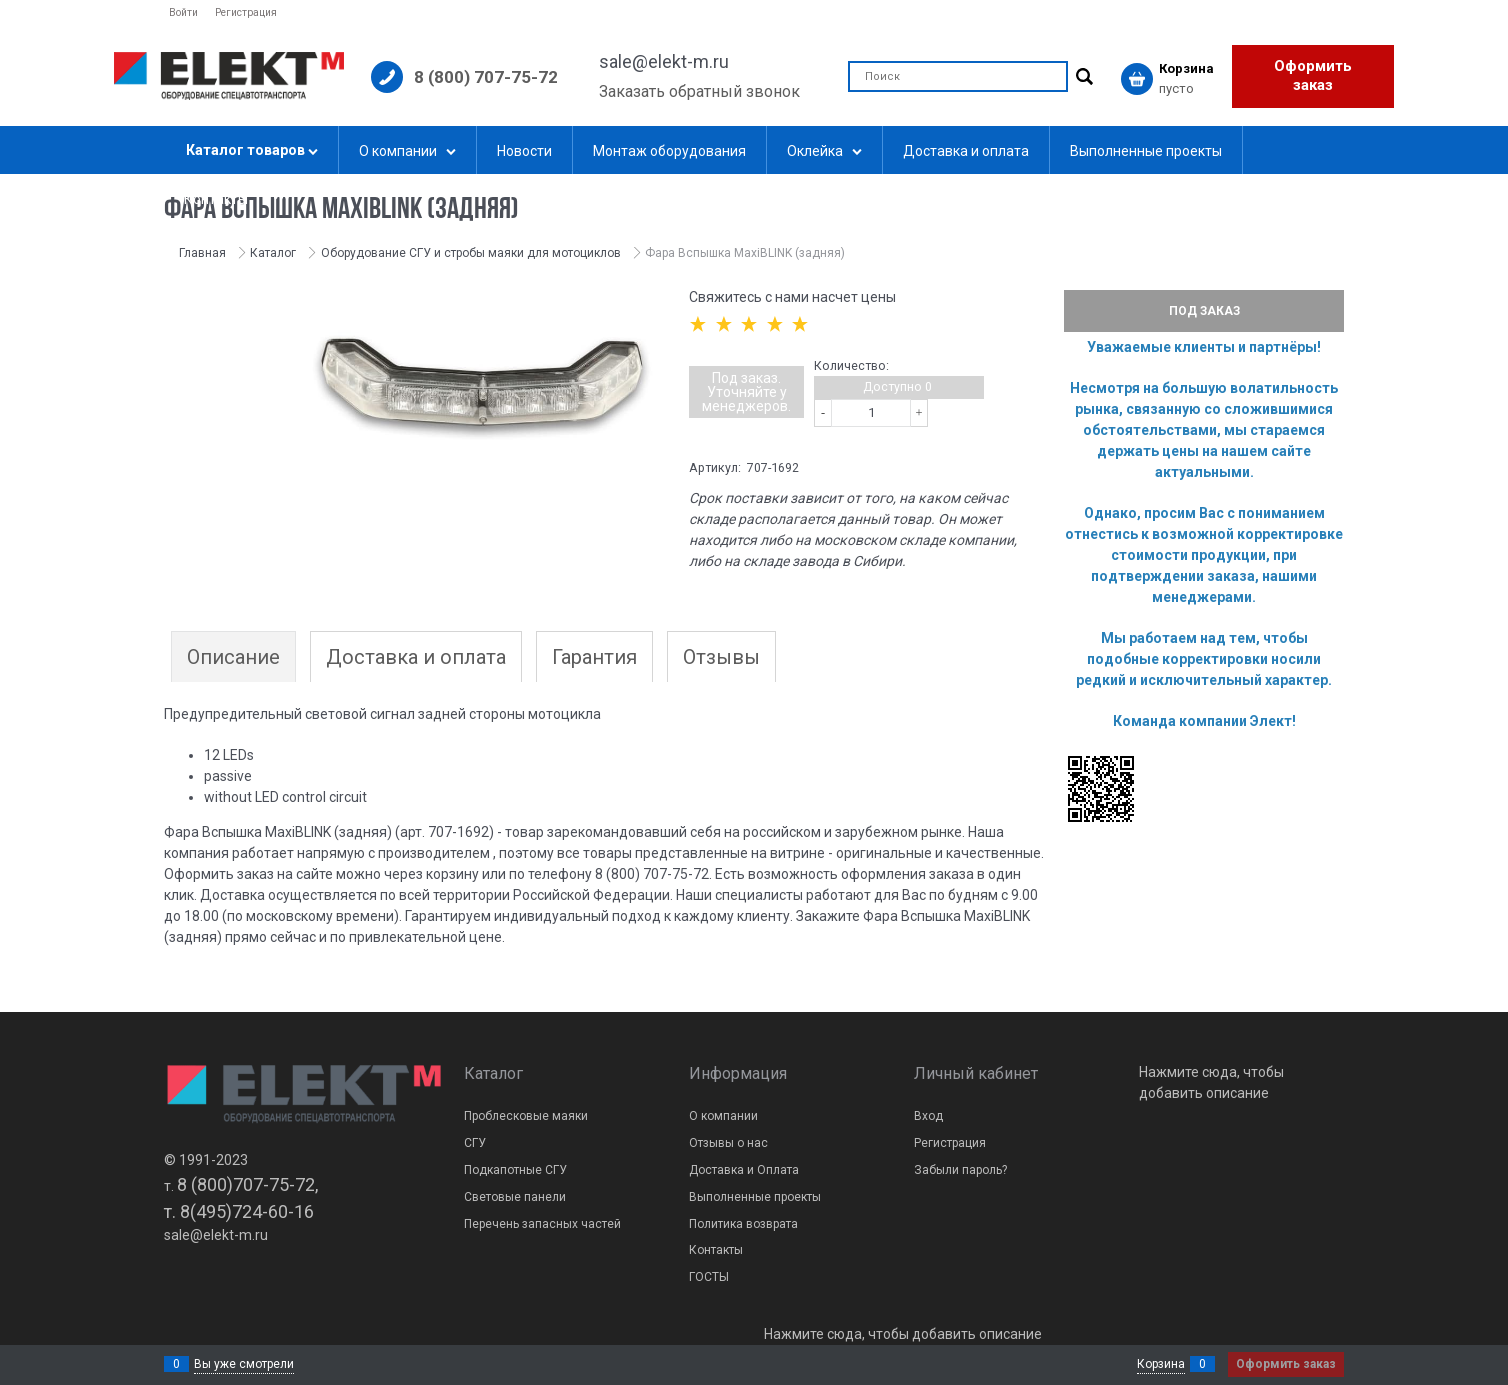 This screenshot has height=1385, width=1508. I want to click on Регистрация, so click(246, 12).